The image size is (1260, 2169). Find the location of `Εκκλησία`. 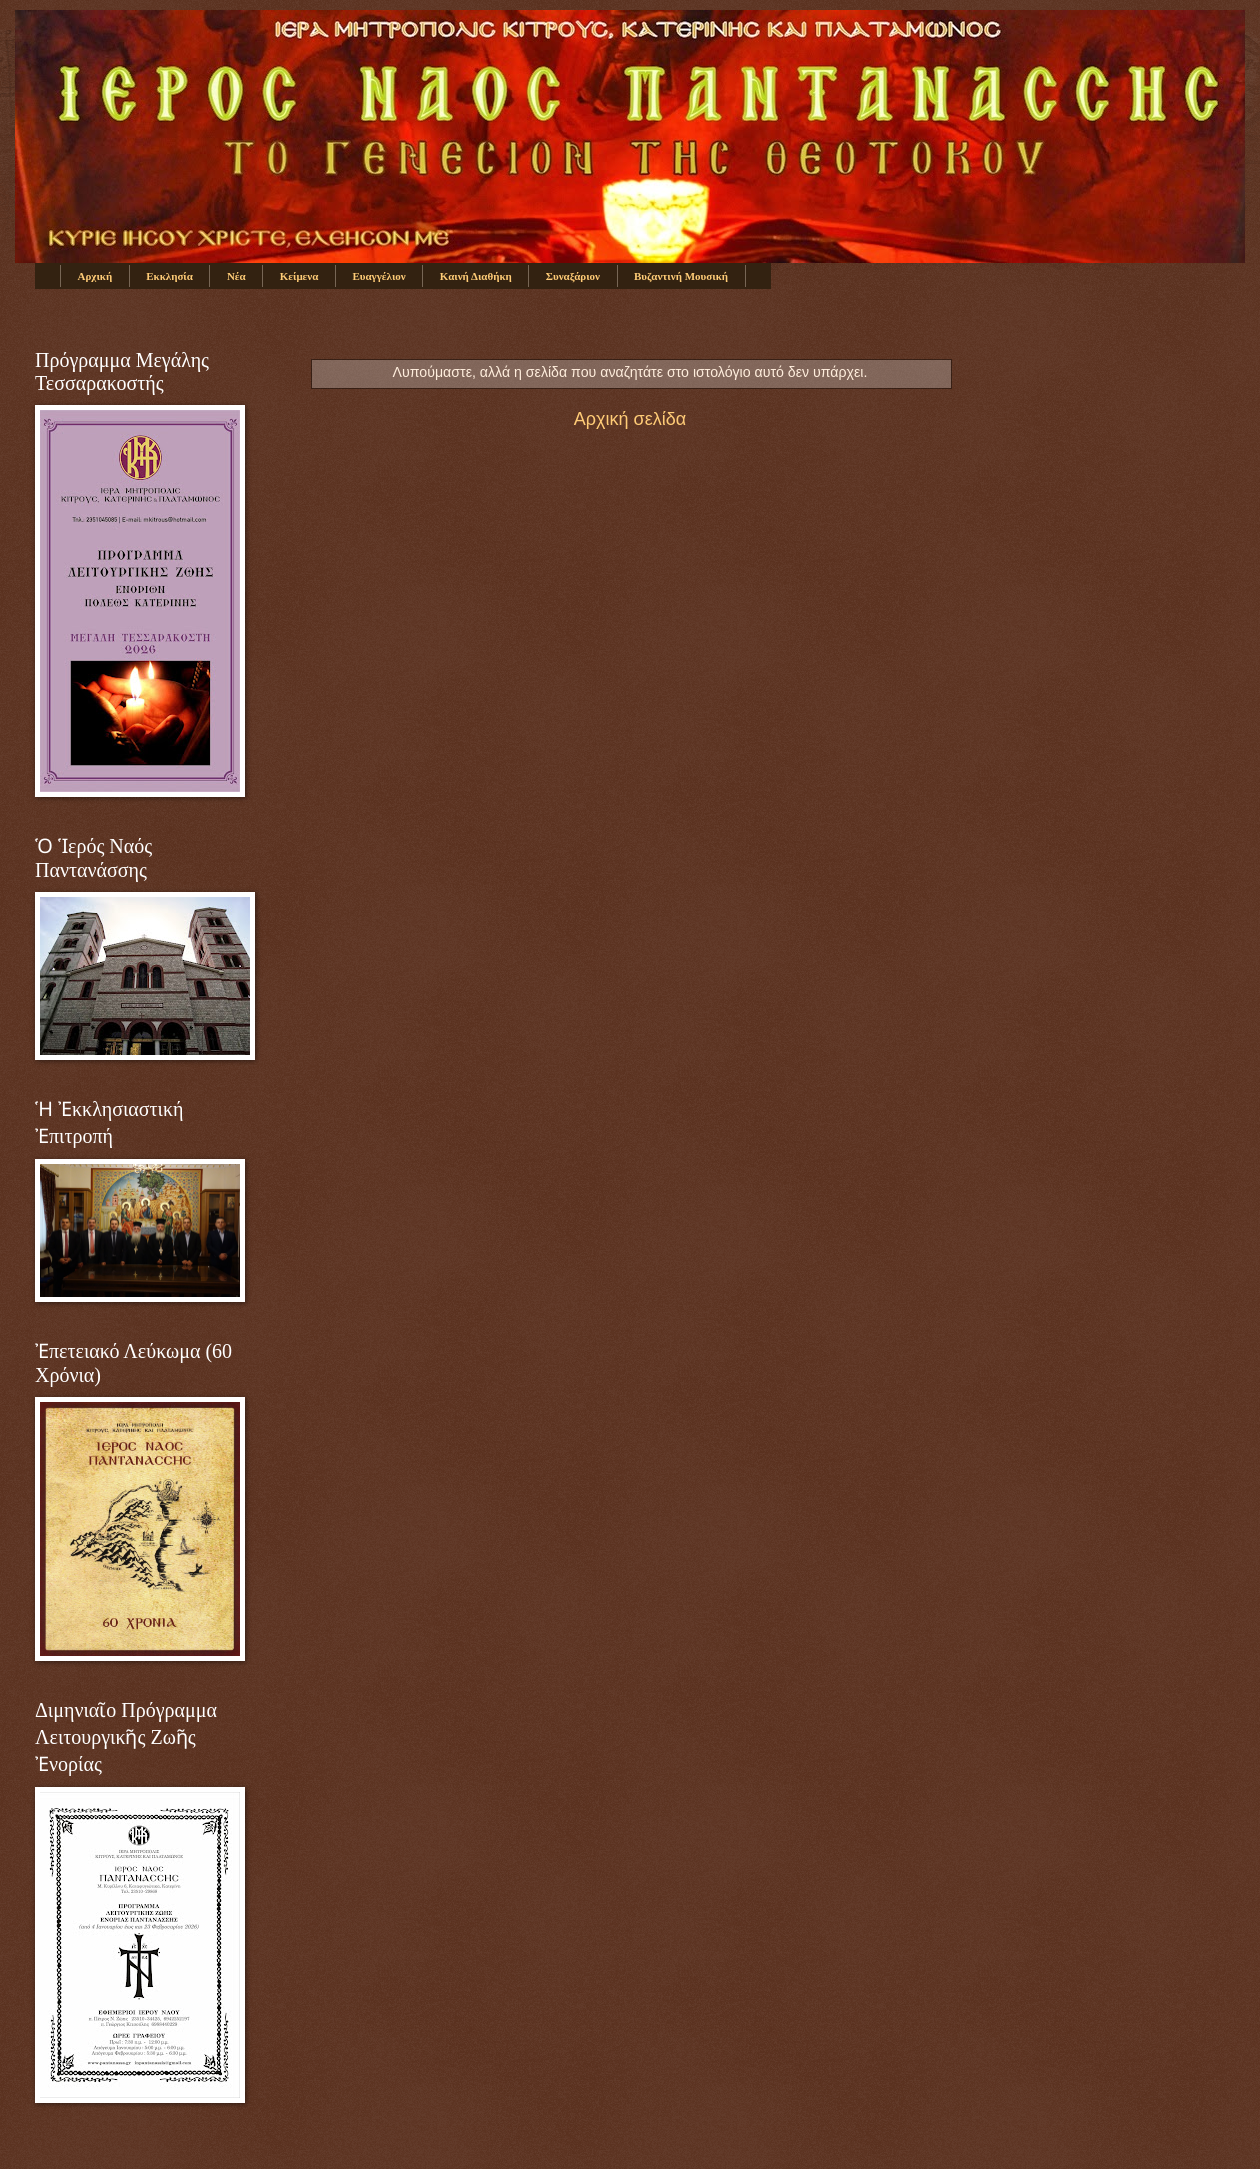

Εκκλησία is located at coordinates (169, 276).